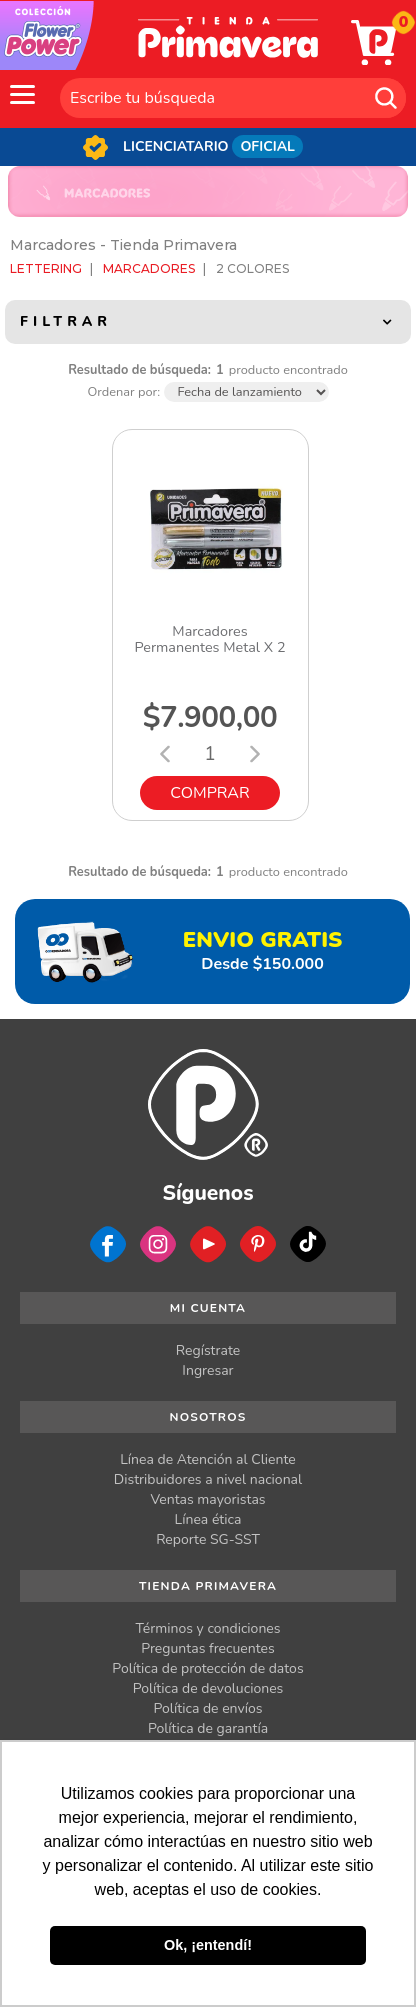  Describe the element at coordinates (233, 98) in the screenshot. I see `[textbox]` at that location.